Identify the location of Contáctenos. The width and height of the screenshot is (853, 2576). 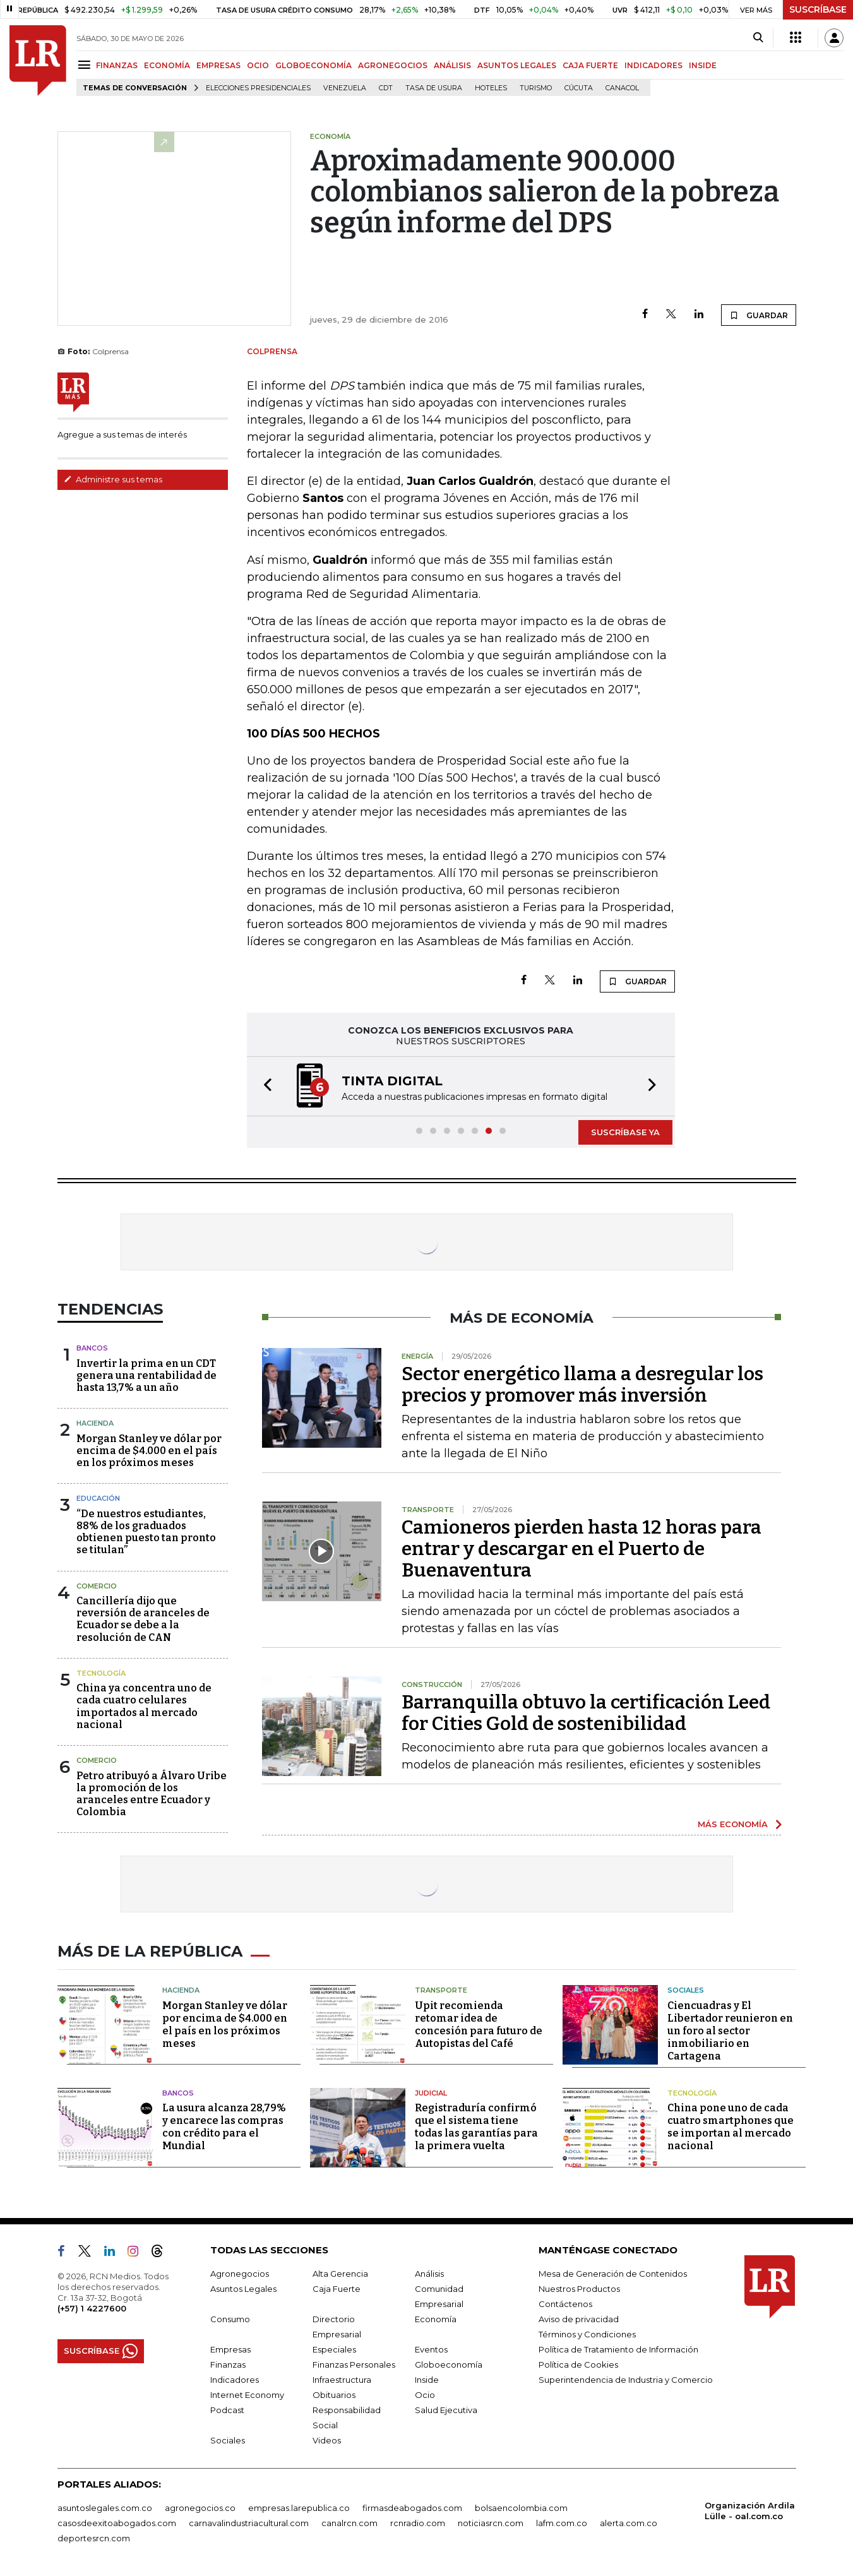
(565, 2304).